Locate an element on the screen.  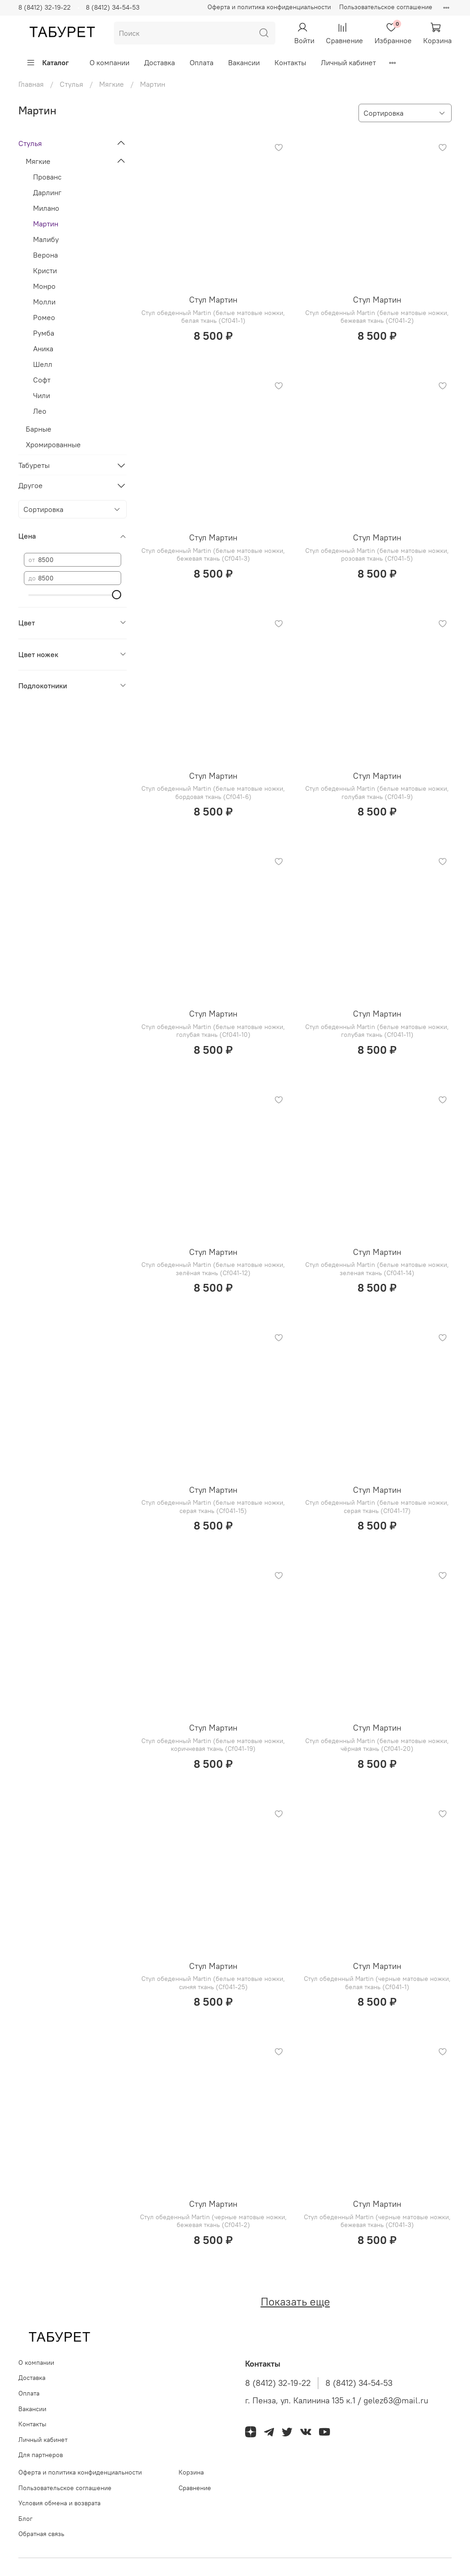
8 (8412) 34-54-53 is located at coordinates (113, 7).